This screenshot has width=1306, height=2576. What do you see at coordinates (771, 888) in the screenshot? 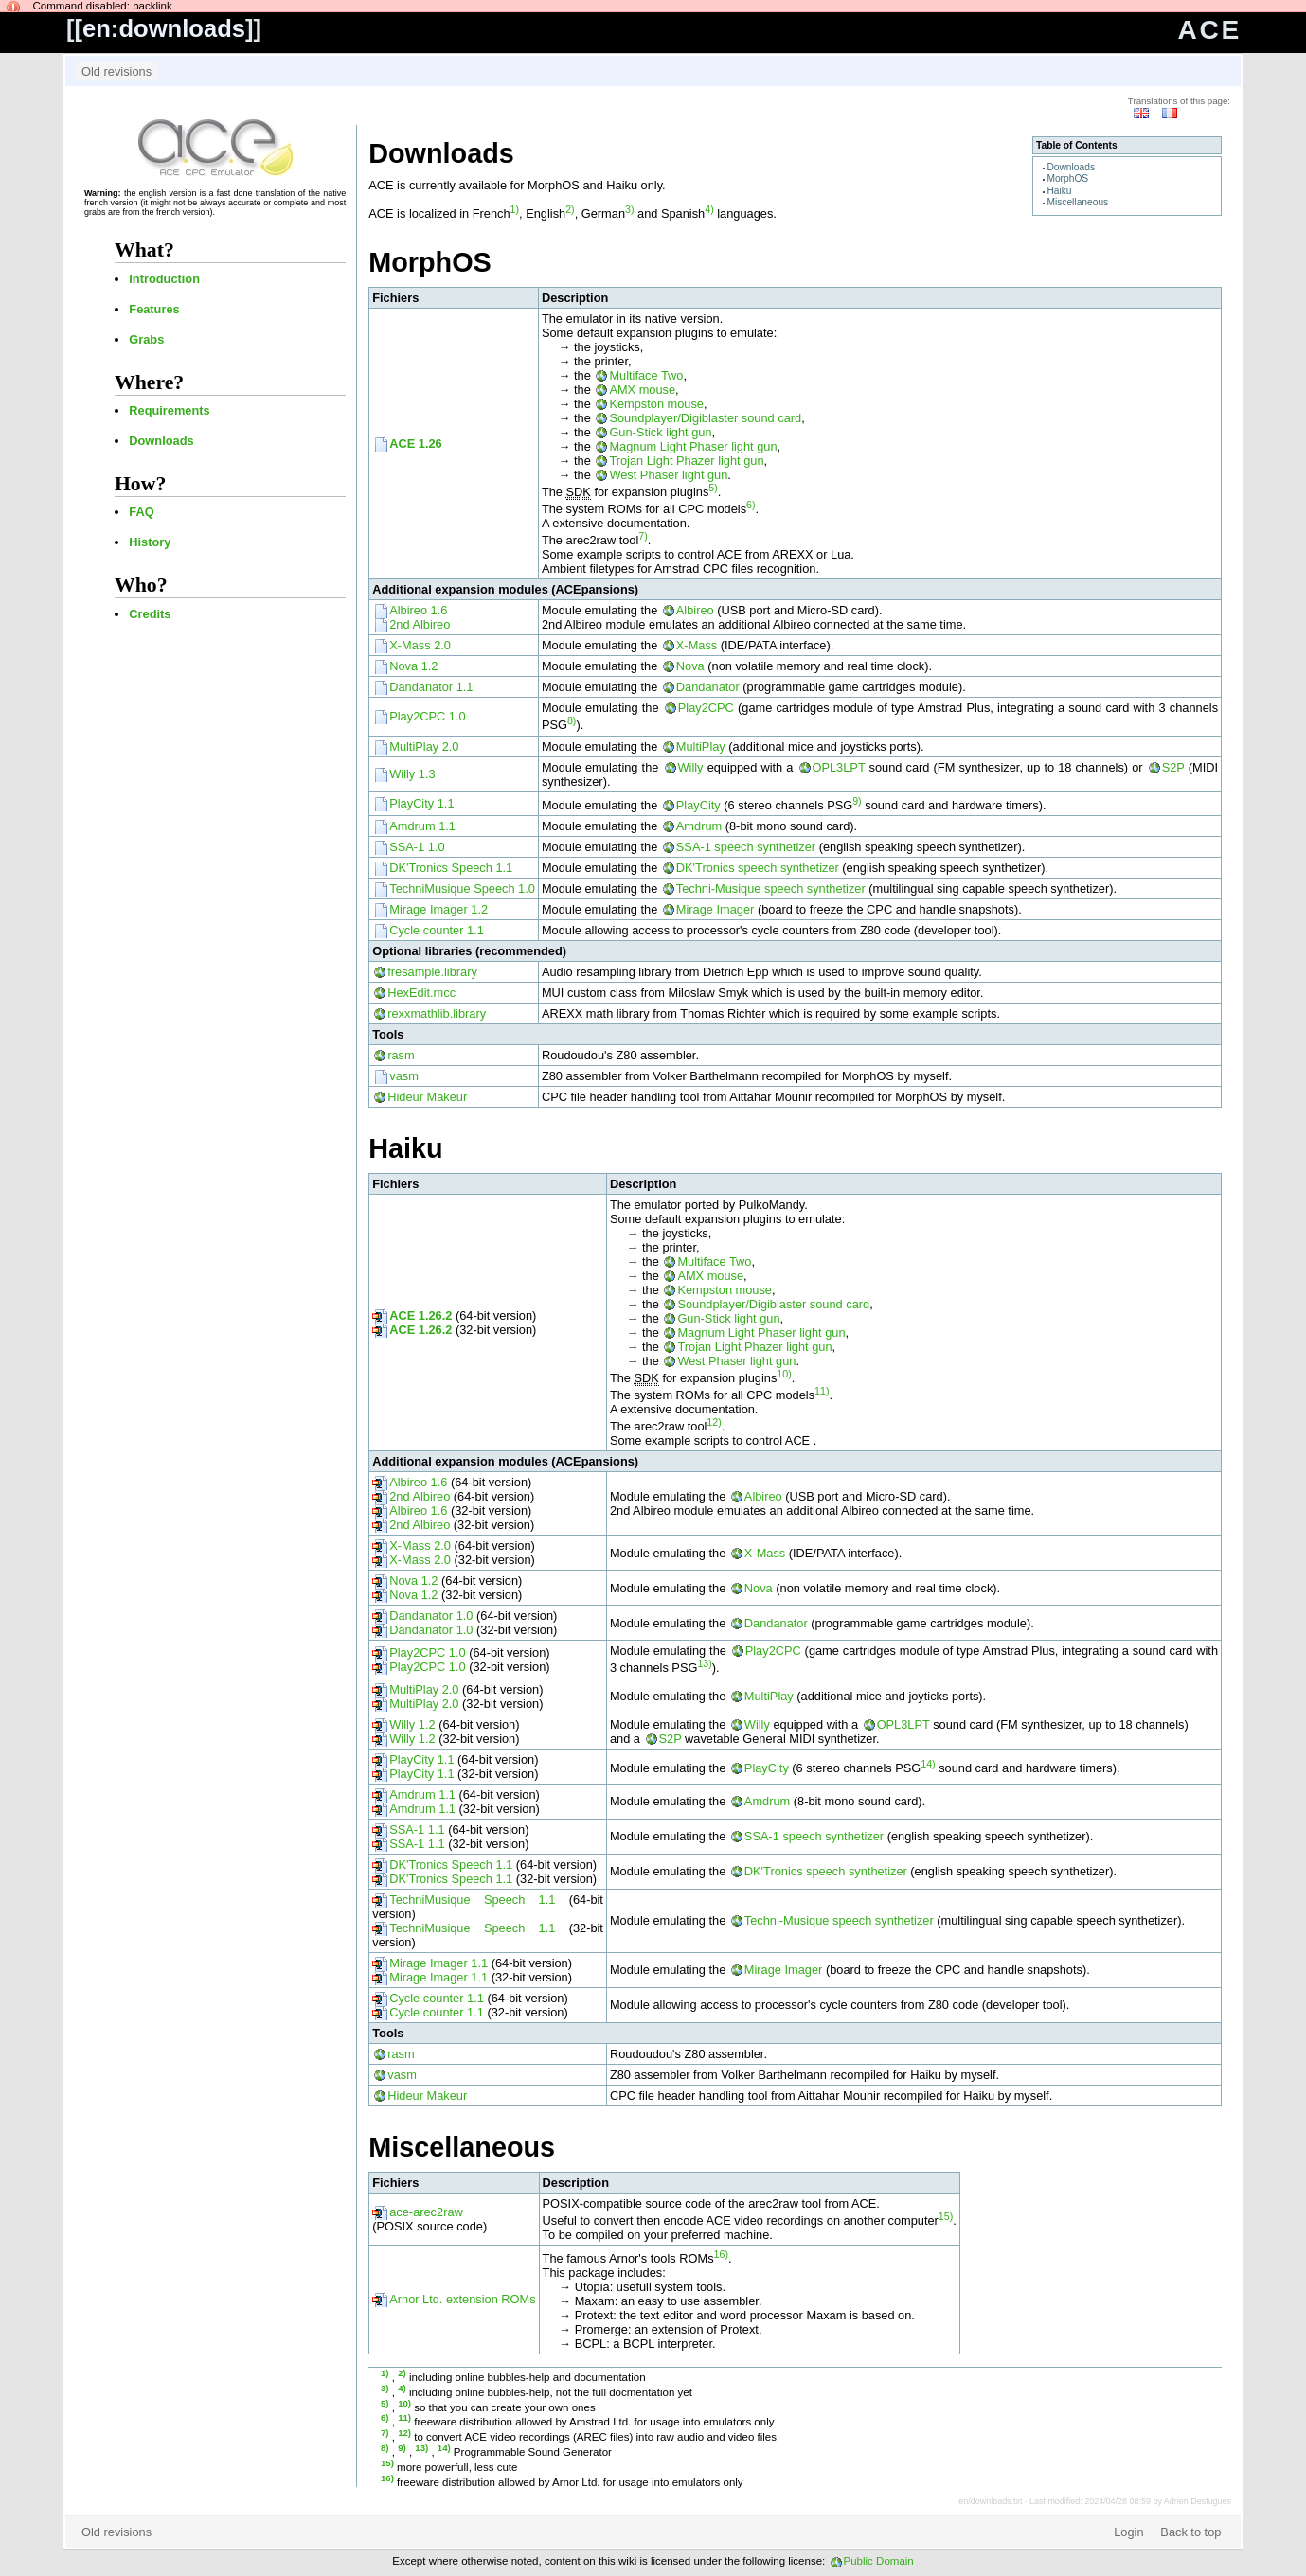
I see `Techni-Musique speech synthetizer` at bounding box center [771, 888].